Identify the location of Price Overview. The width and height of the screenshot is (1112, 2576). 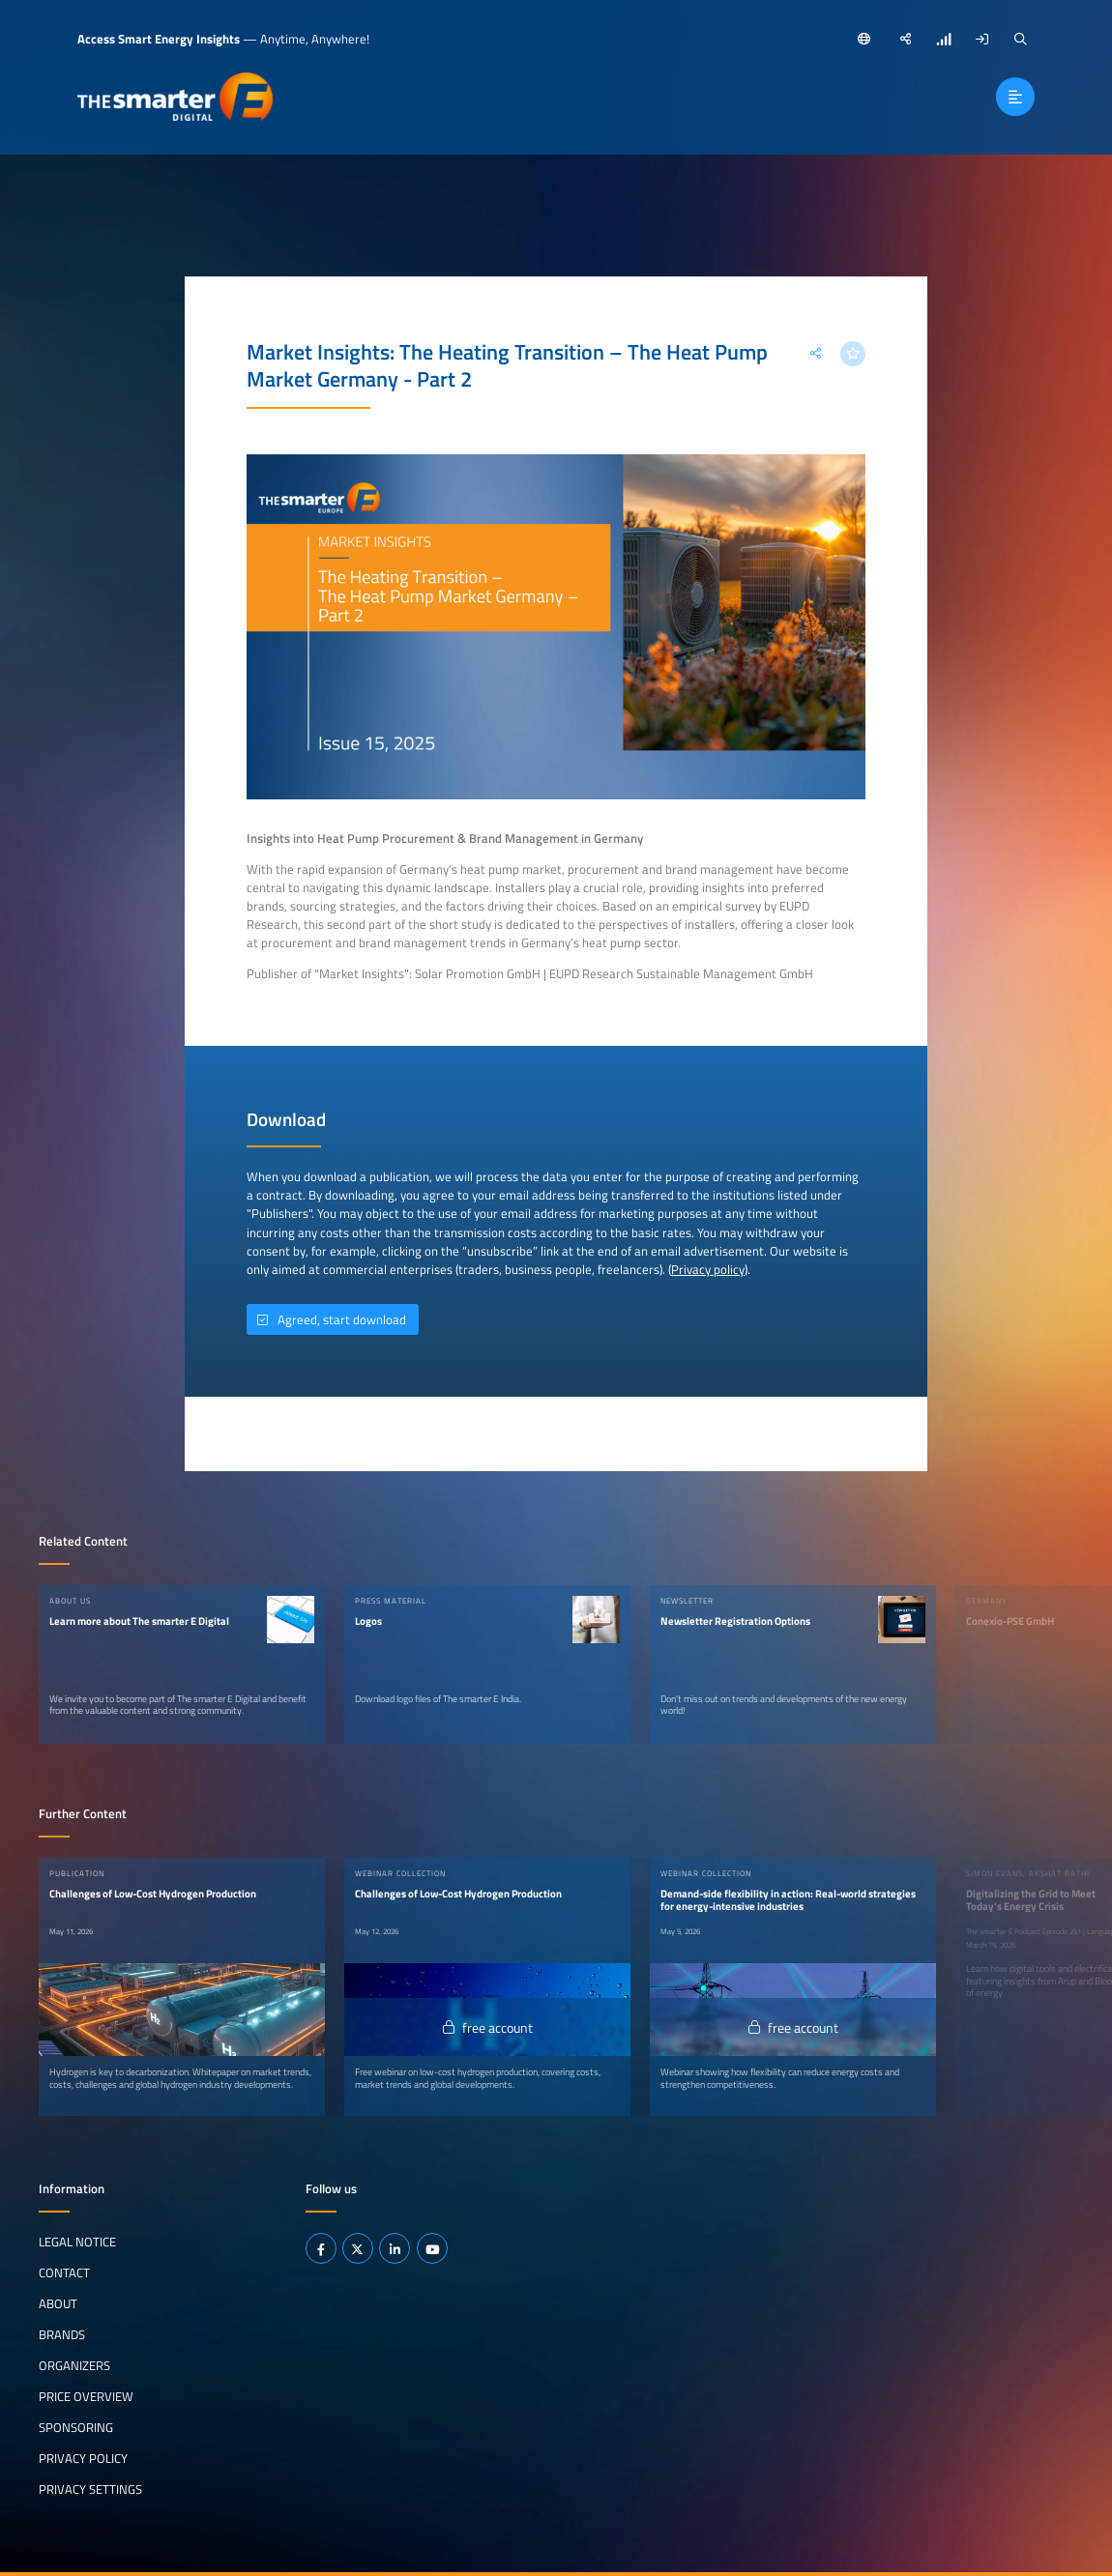
(86, 2396).